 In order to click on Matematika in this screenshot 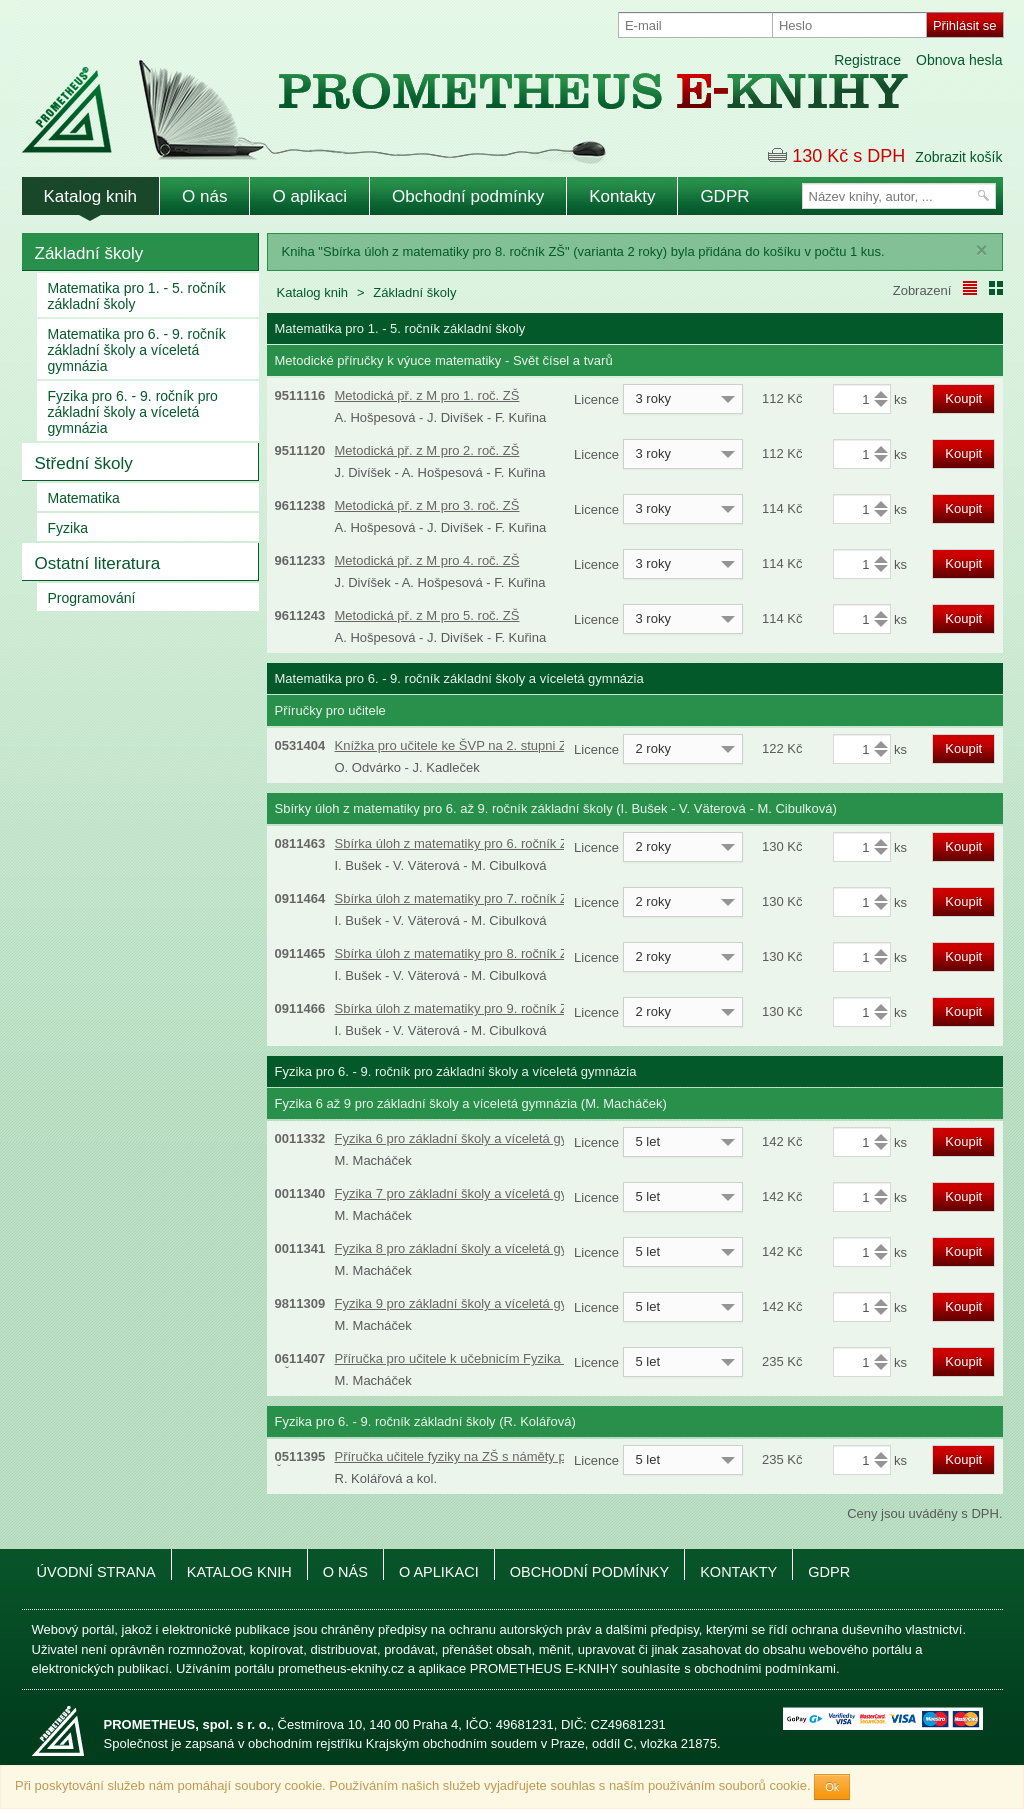, I will do `click(84, 498)`.